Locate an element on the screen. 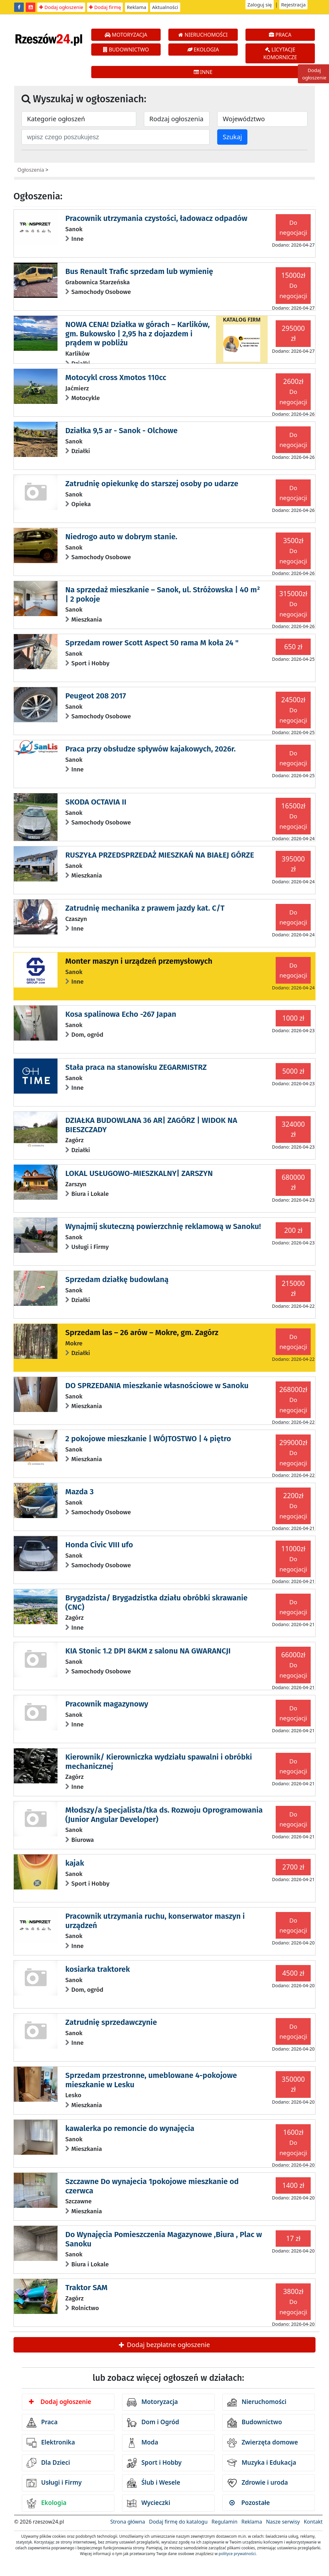 This screenshot has width=329, height=2576. Zaloguj się is located at coordinates (259, 4).